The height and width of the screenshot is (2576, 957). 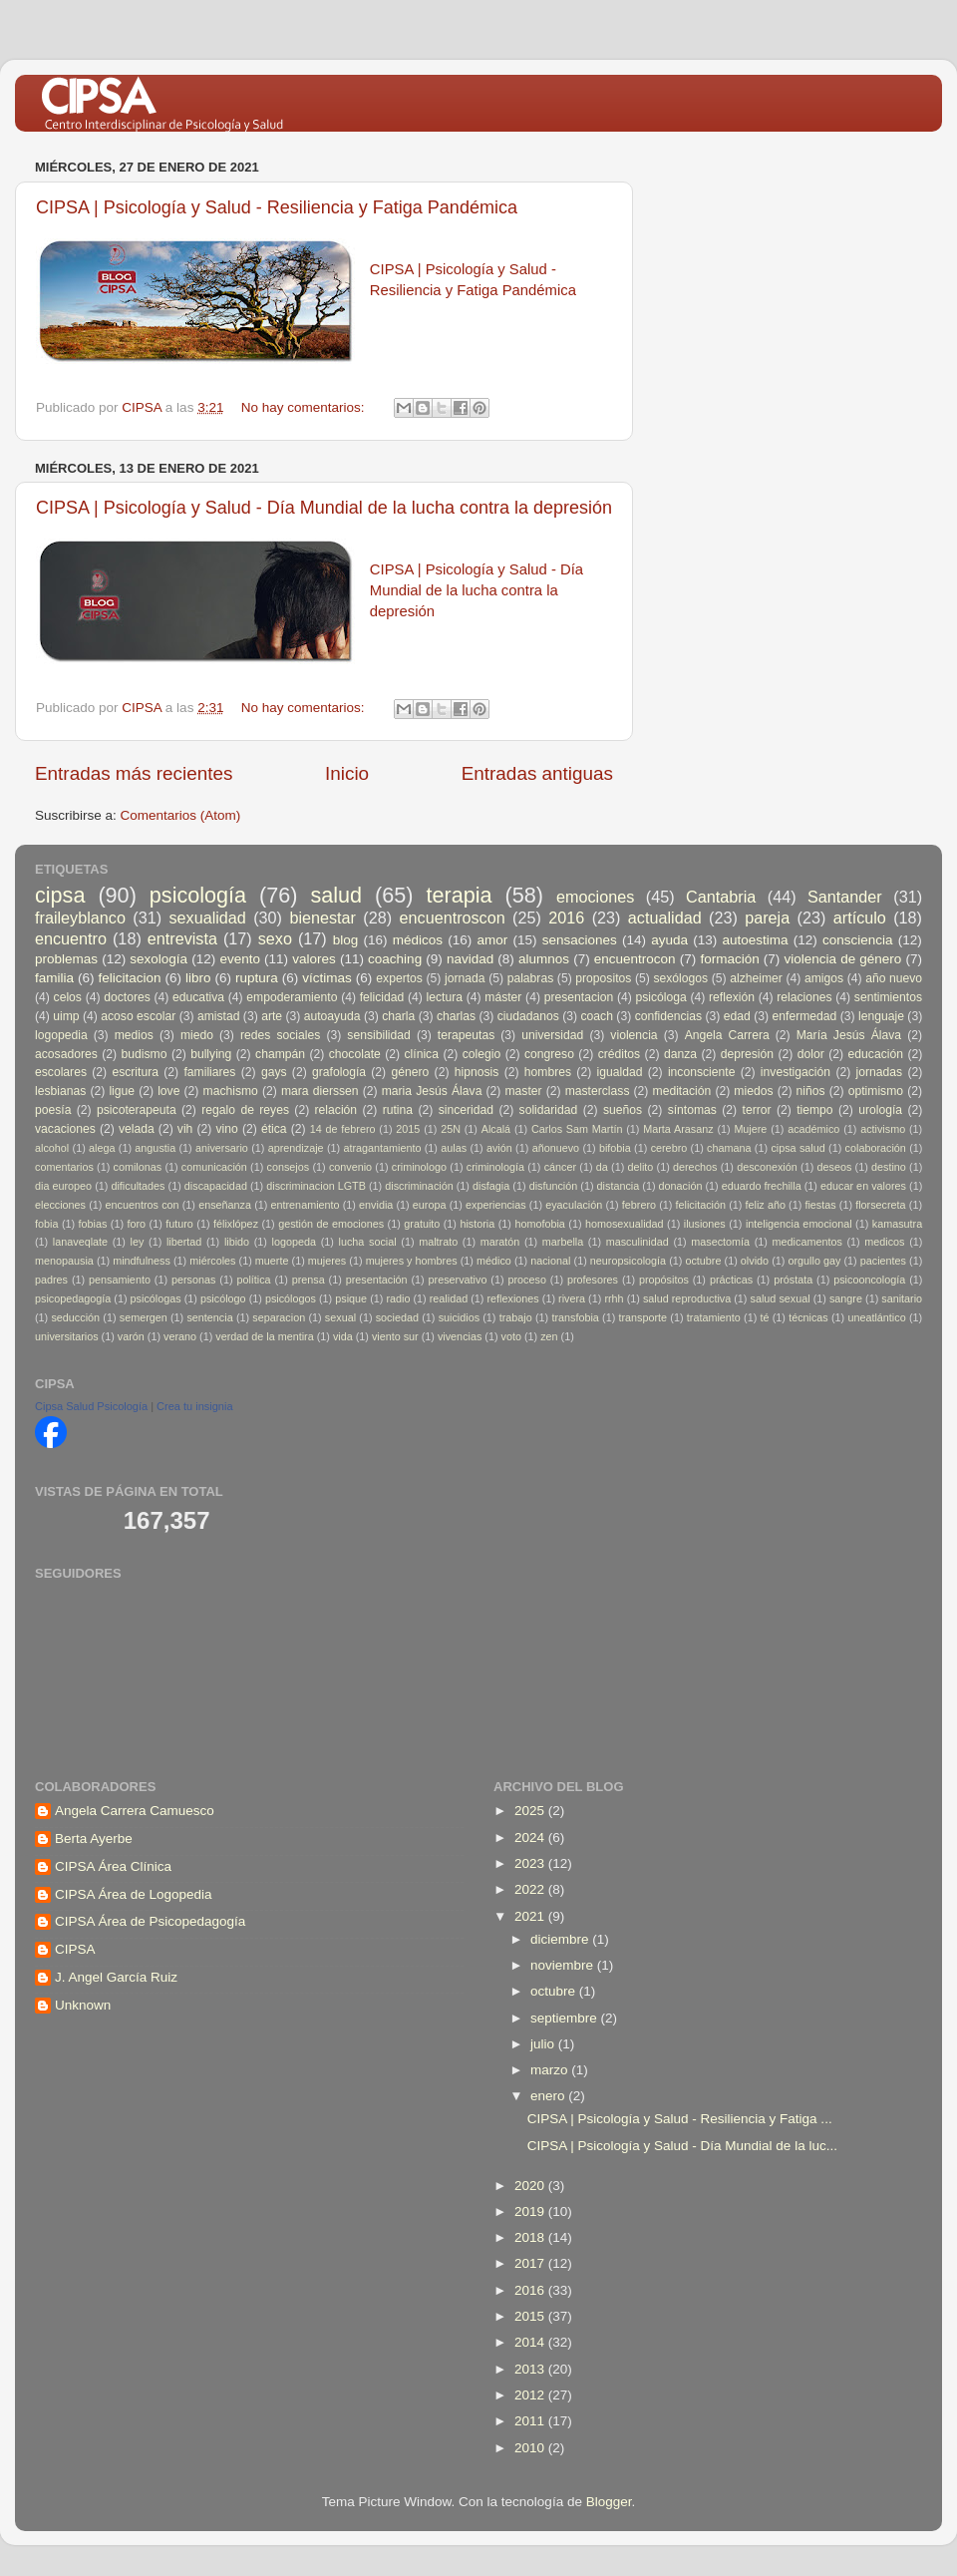 What do you see at coordinates (141, 1261) in the screenshot?
I see `mindfulness` at bounding box center [141, 1261].